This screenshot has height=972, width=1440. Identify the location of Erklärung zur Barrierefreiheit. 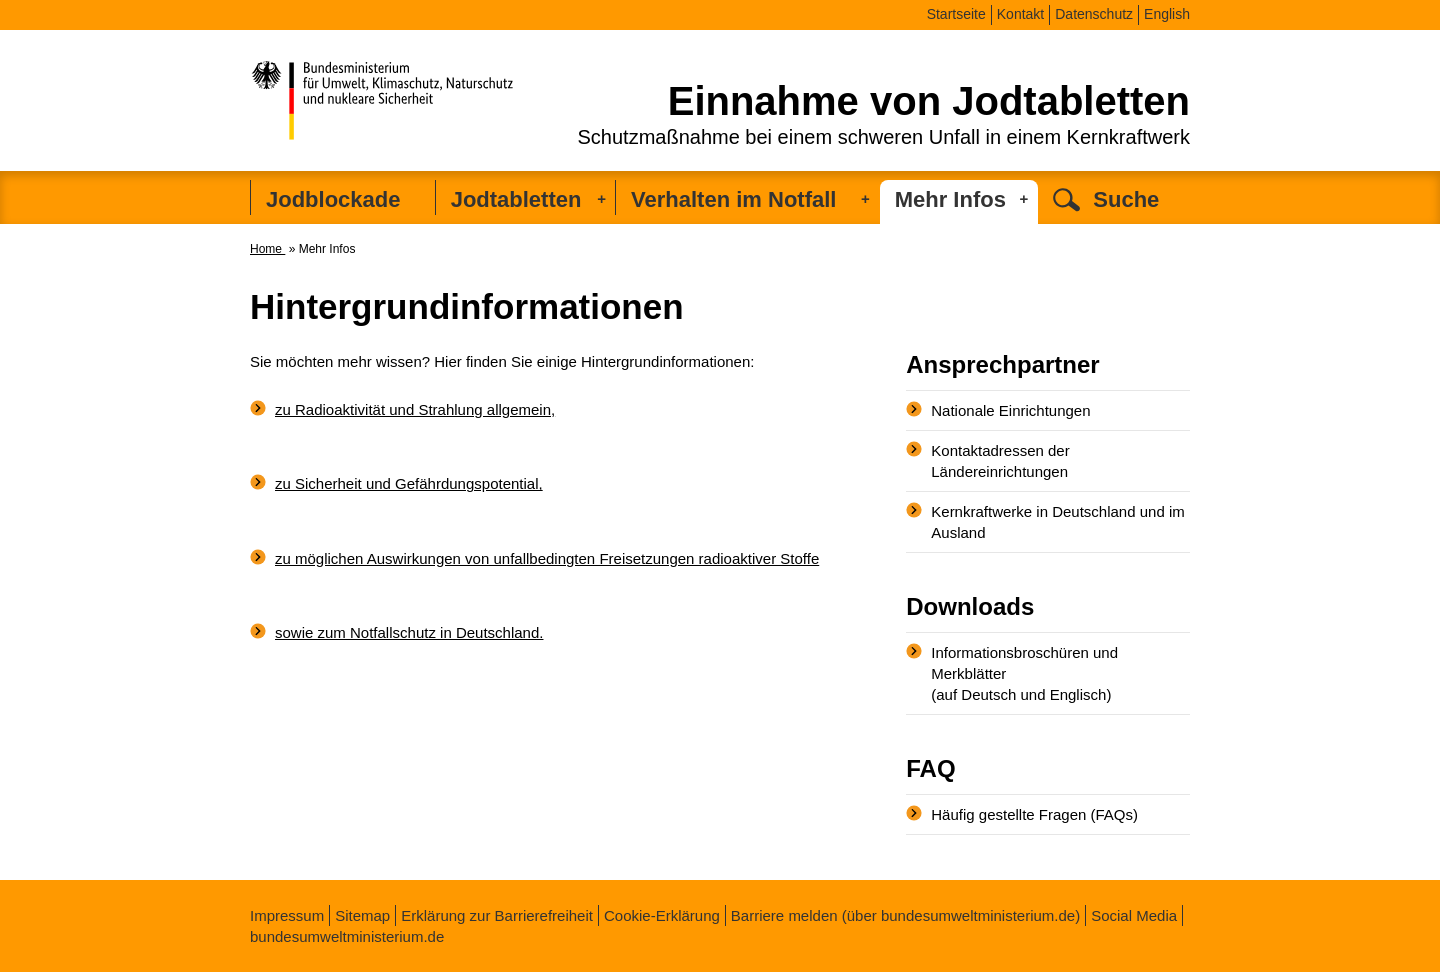
(497, 915).